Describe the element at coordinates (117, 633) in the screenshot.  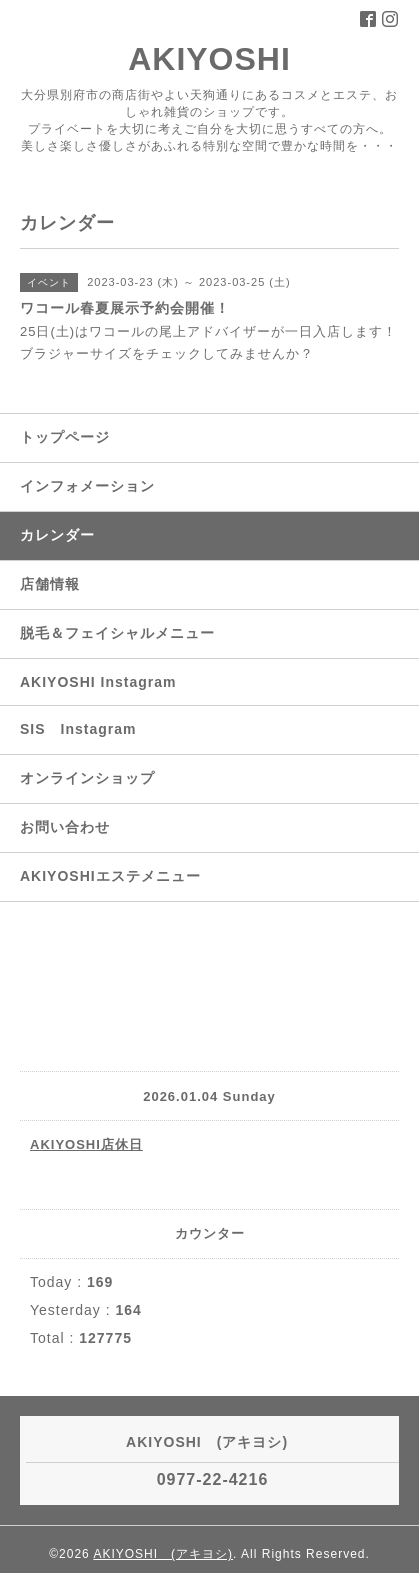
I see `脱毛＆フェイシャルメニュー` at that location.